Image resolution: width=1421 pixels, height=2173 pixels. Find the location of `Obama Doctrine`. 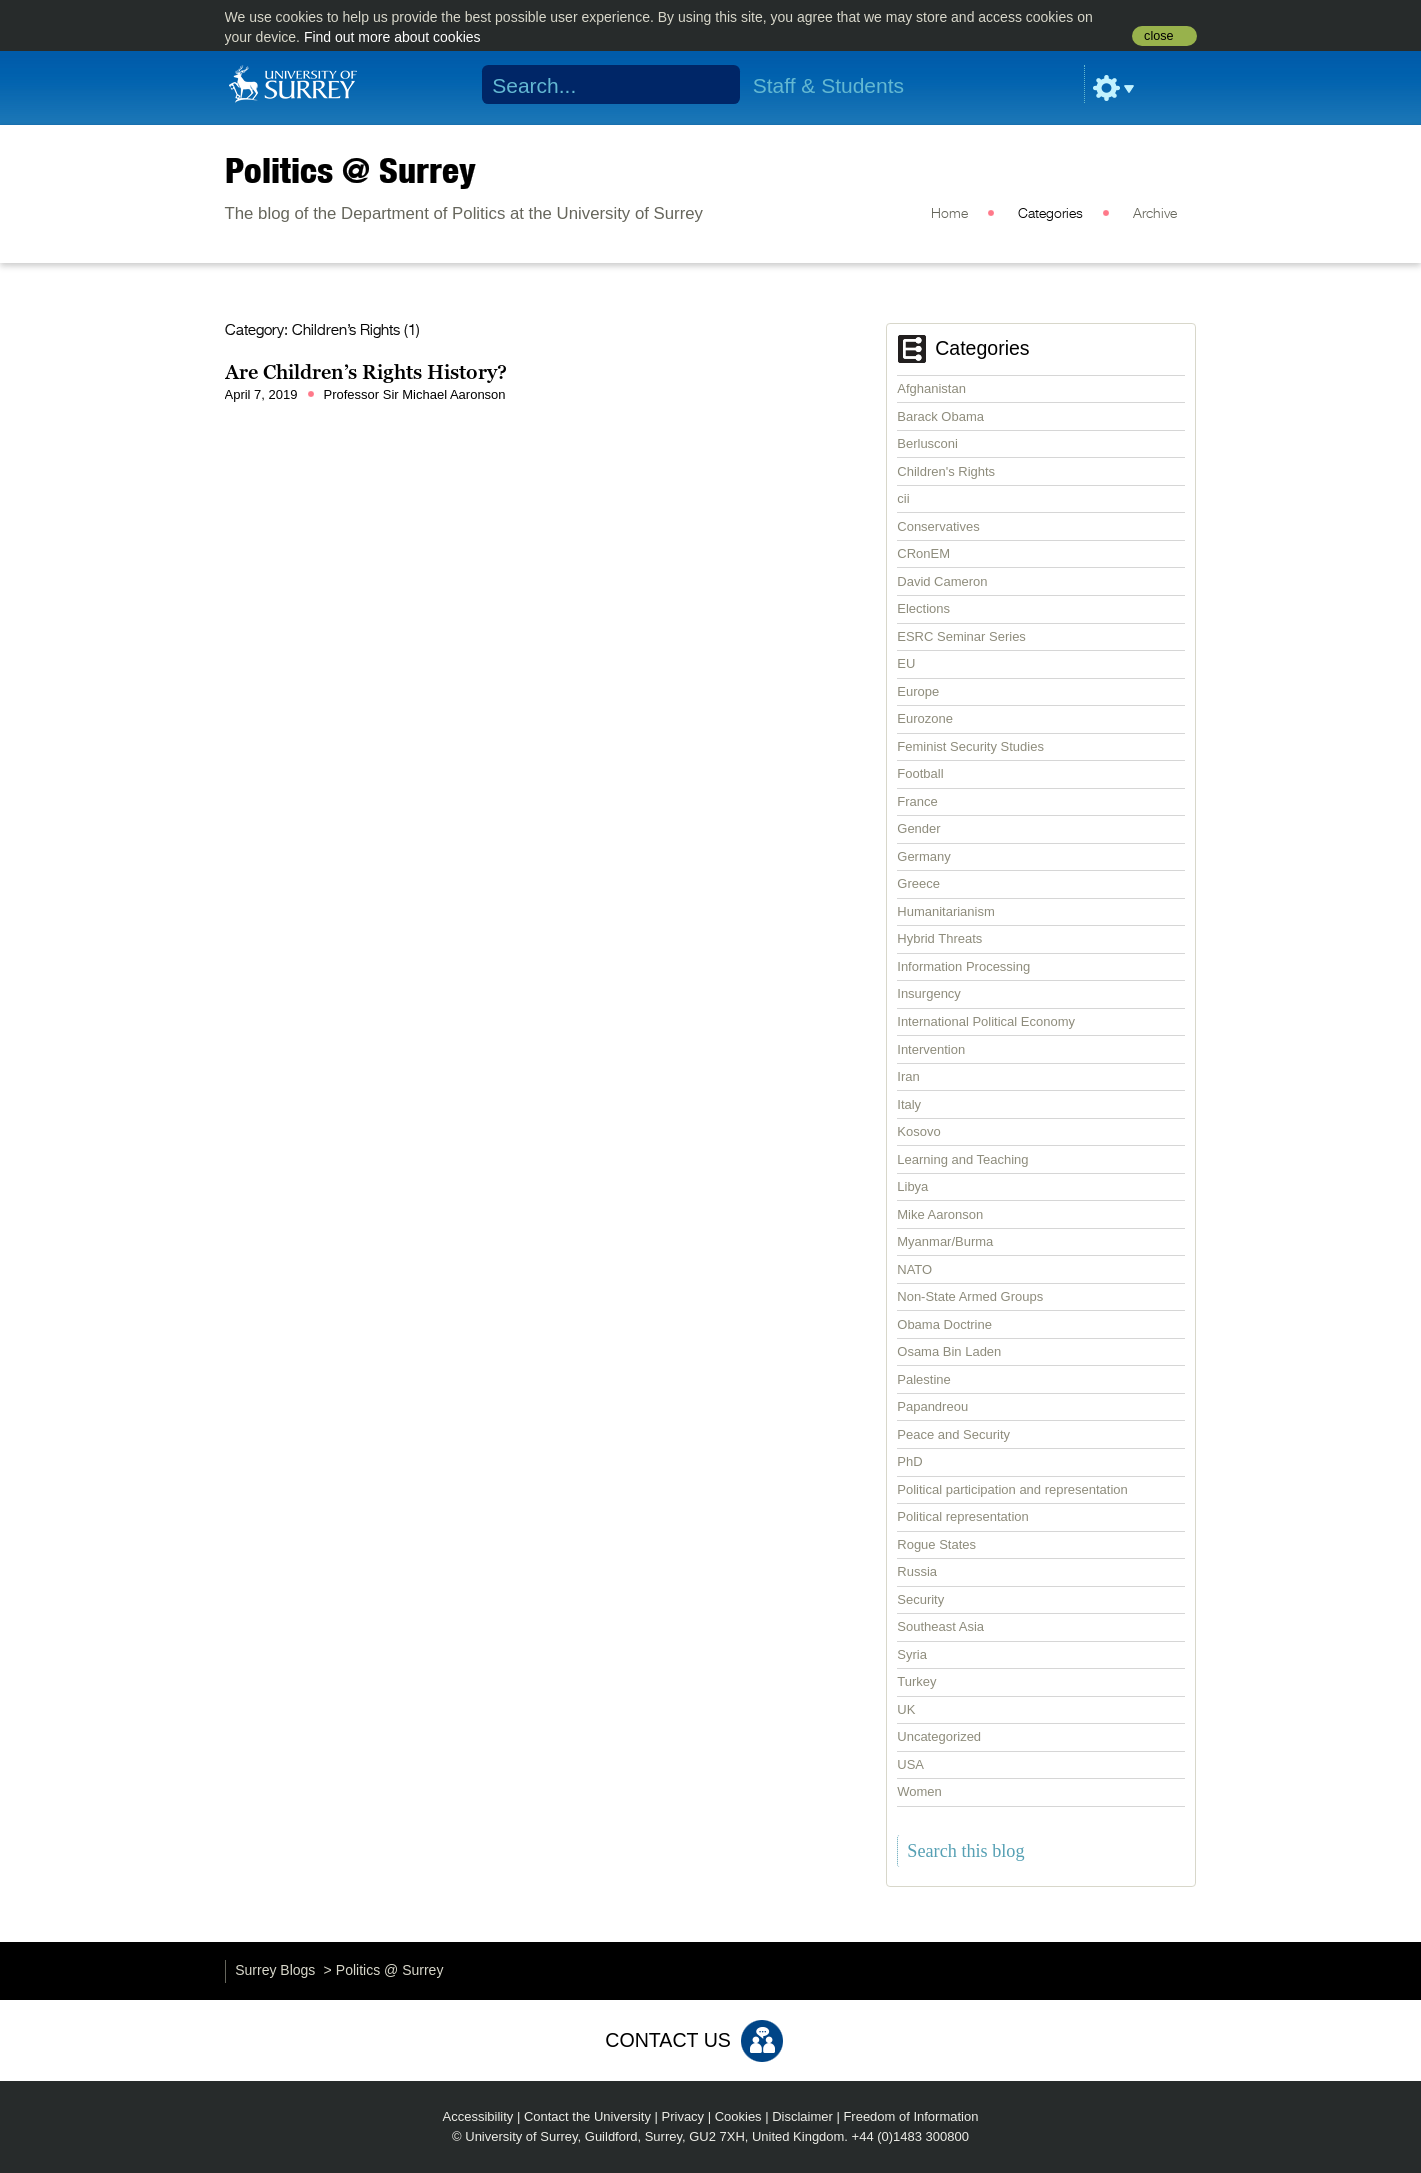

Obama Doctrine is located at coordinates (944, 1324).